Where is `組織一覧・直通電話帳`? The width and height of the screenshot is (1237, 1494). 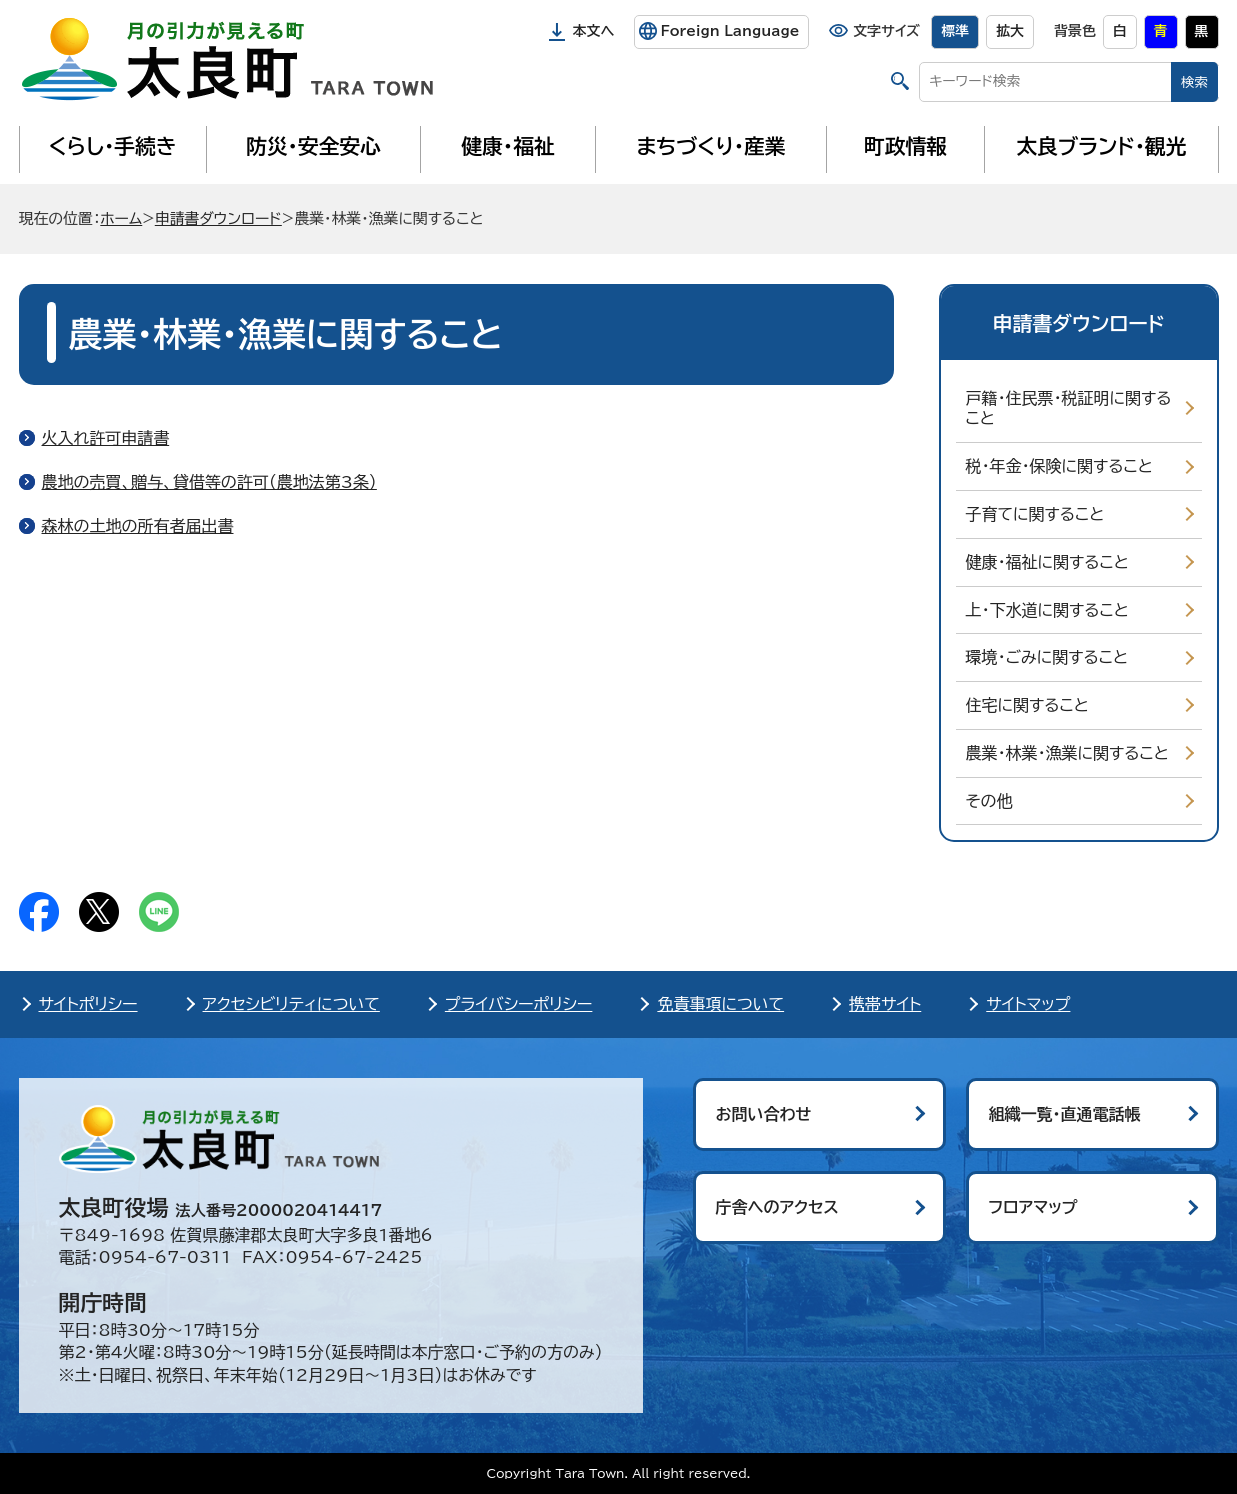
組織一覧・直通電話帳 is located at coordinates (1065, 1114).